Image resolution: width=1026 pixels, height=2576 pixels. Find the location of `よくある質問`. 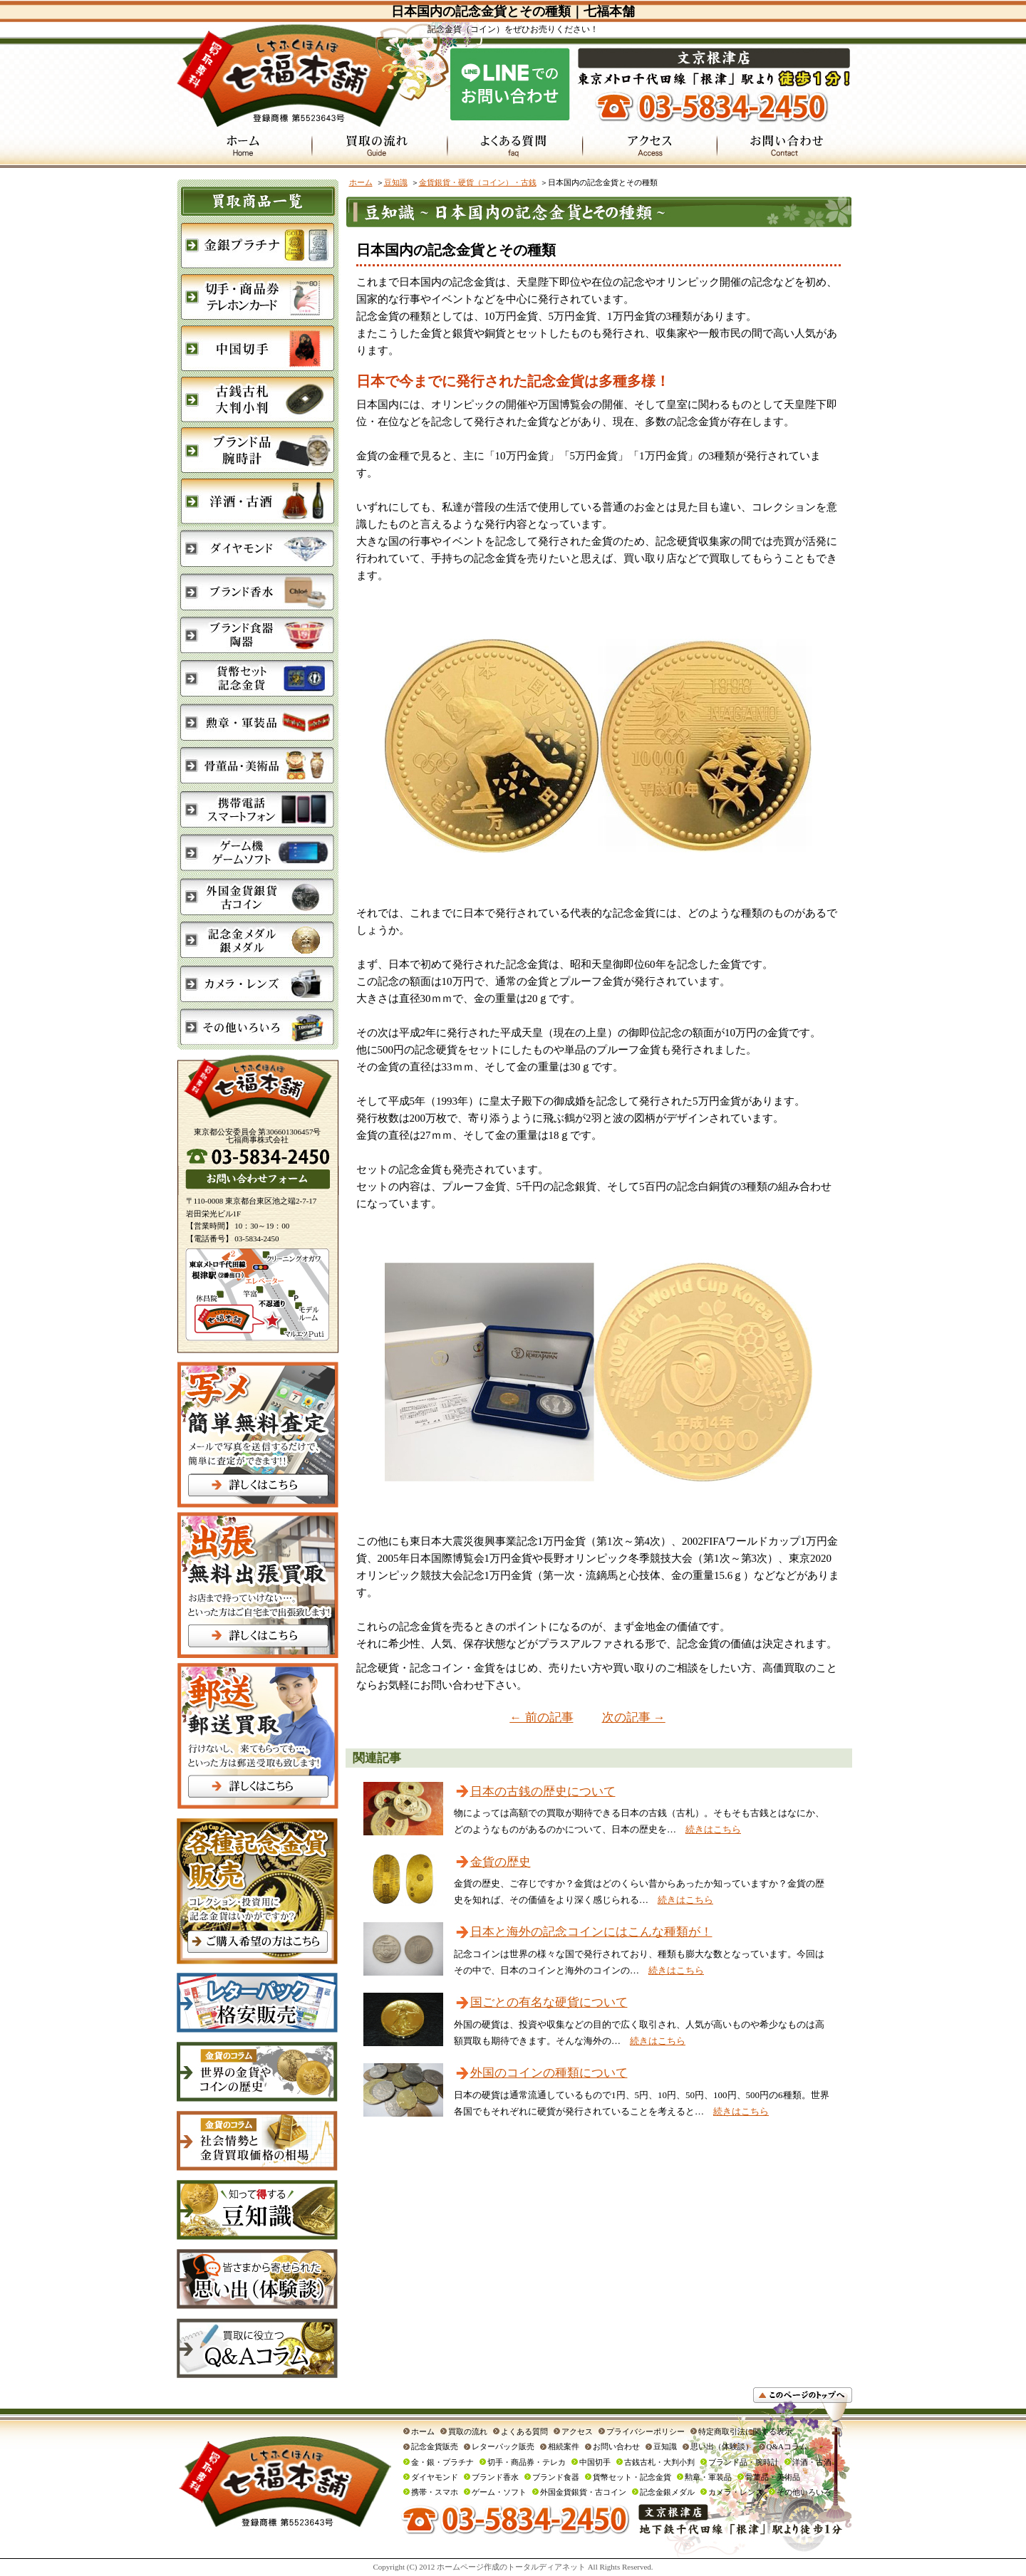

よくある質問 is located at coordinates (524, 2431).